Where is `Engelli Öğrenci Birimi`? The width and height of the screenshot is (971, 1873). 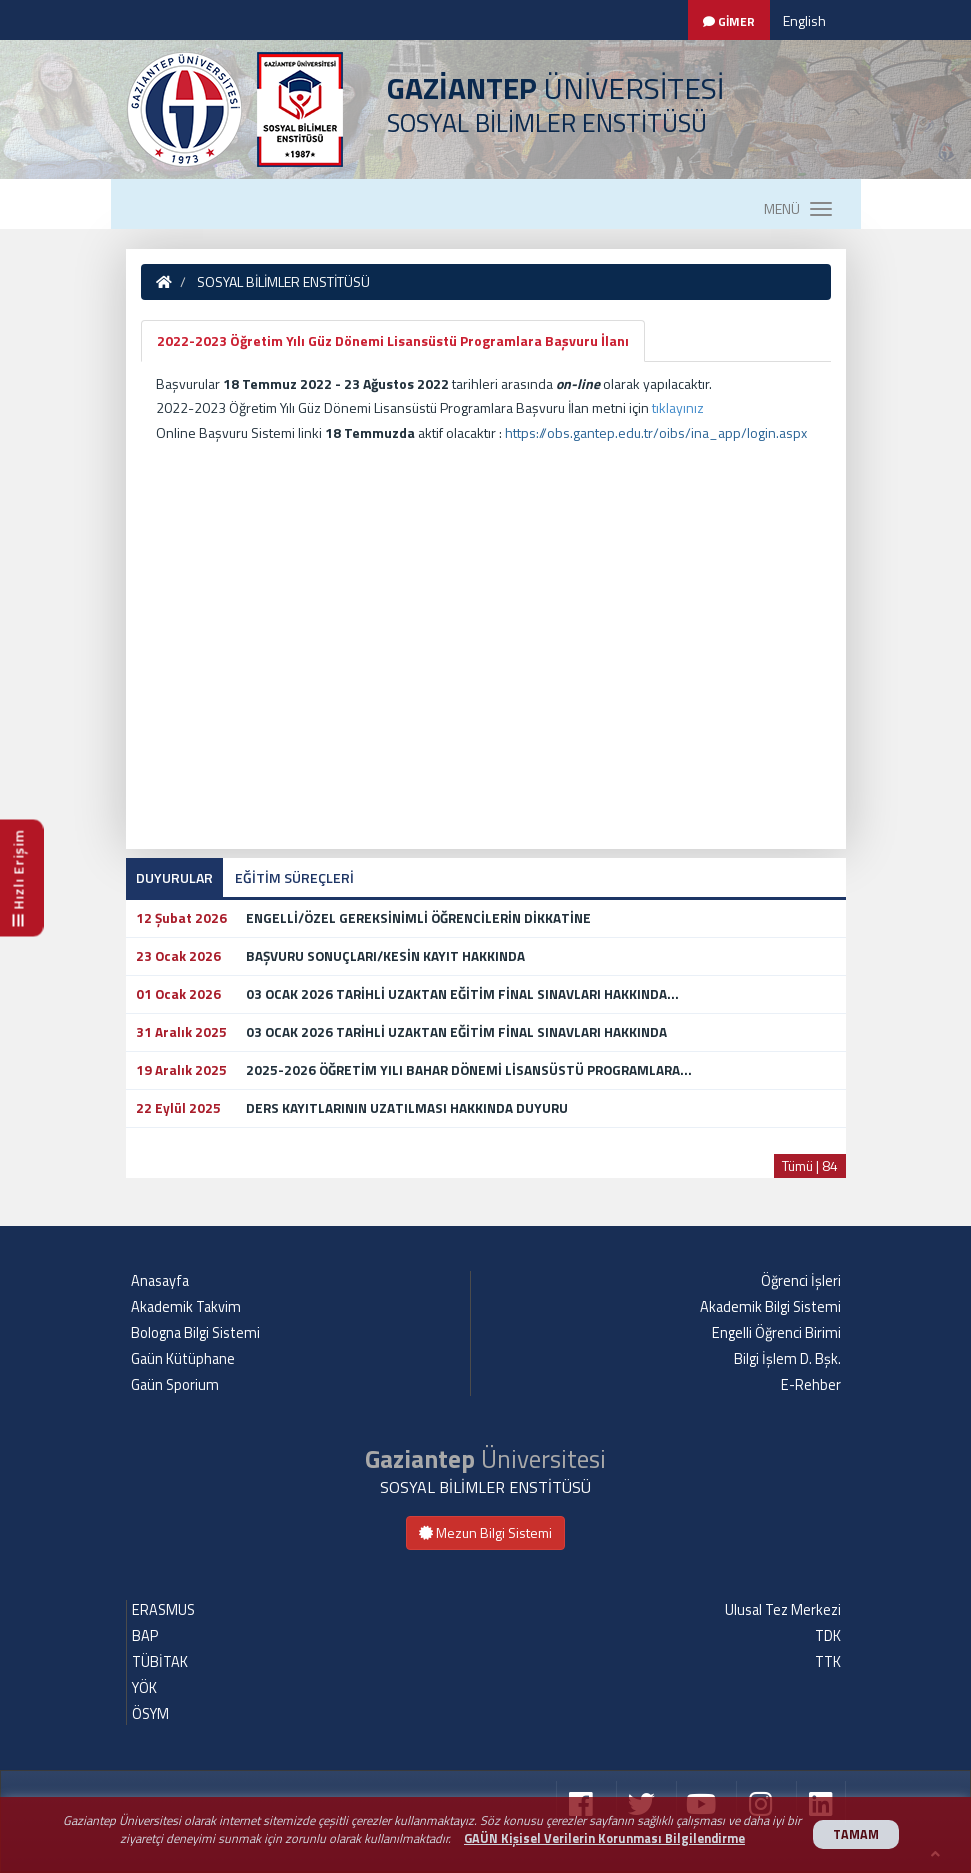 Engelli Öğrenci Birimi is located at coordinates (776, 1333).